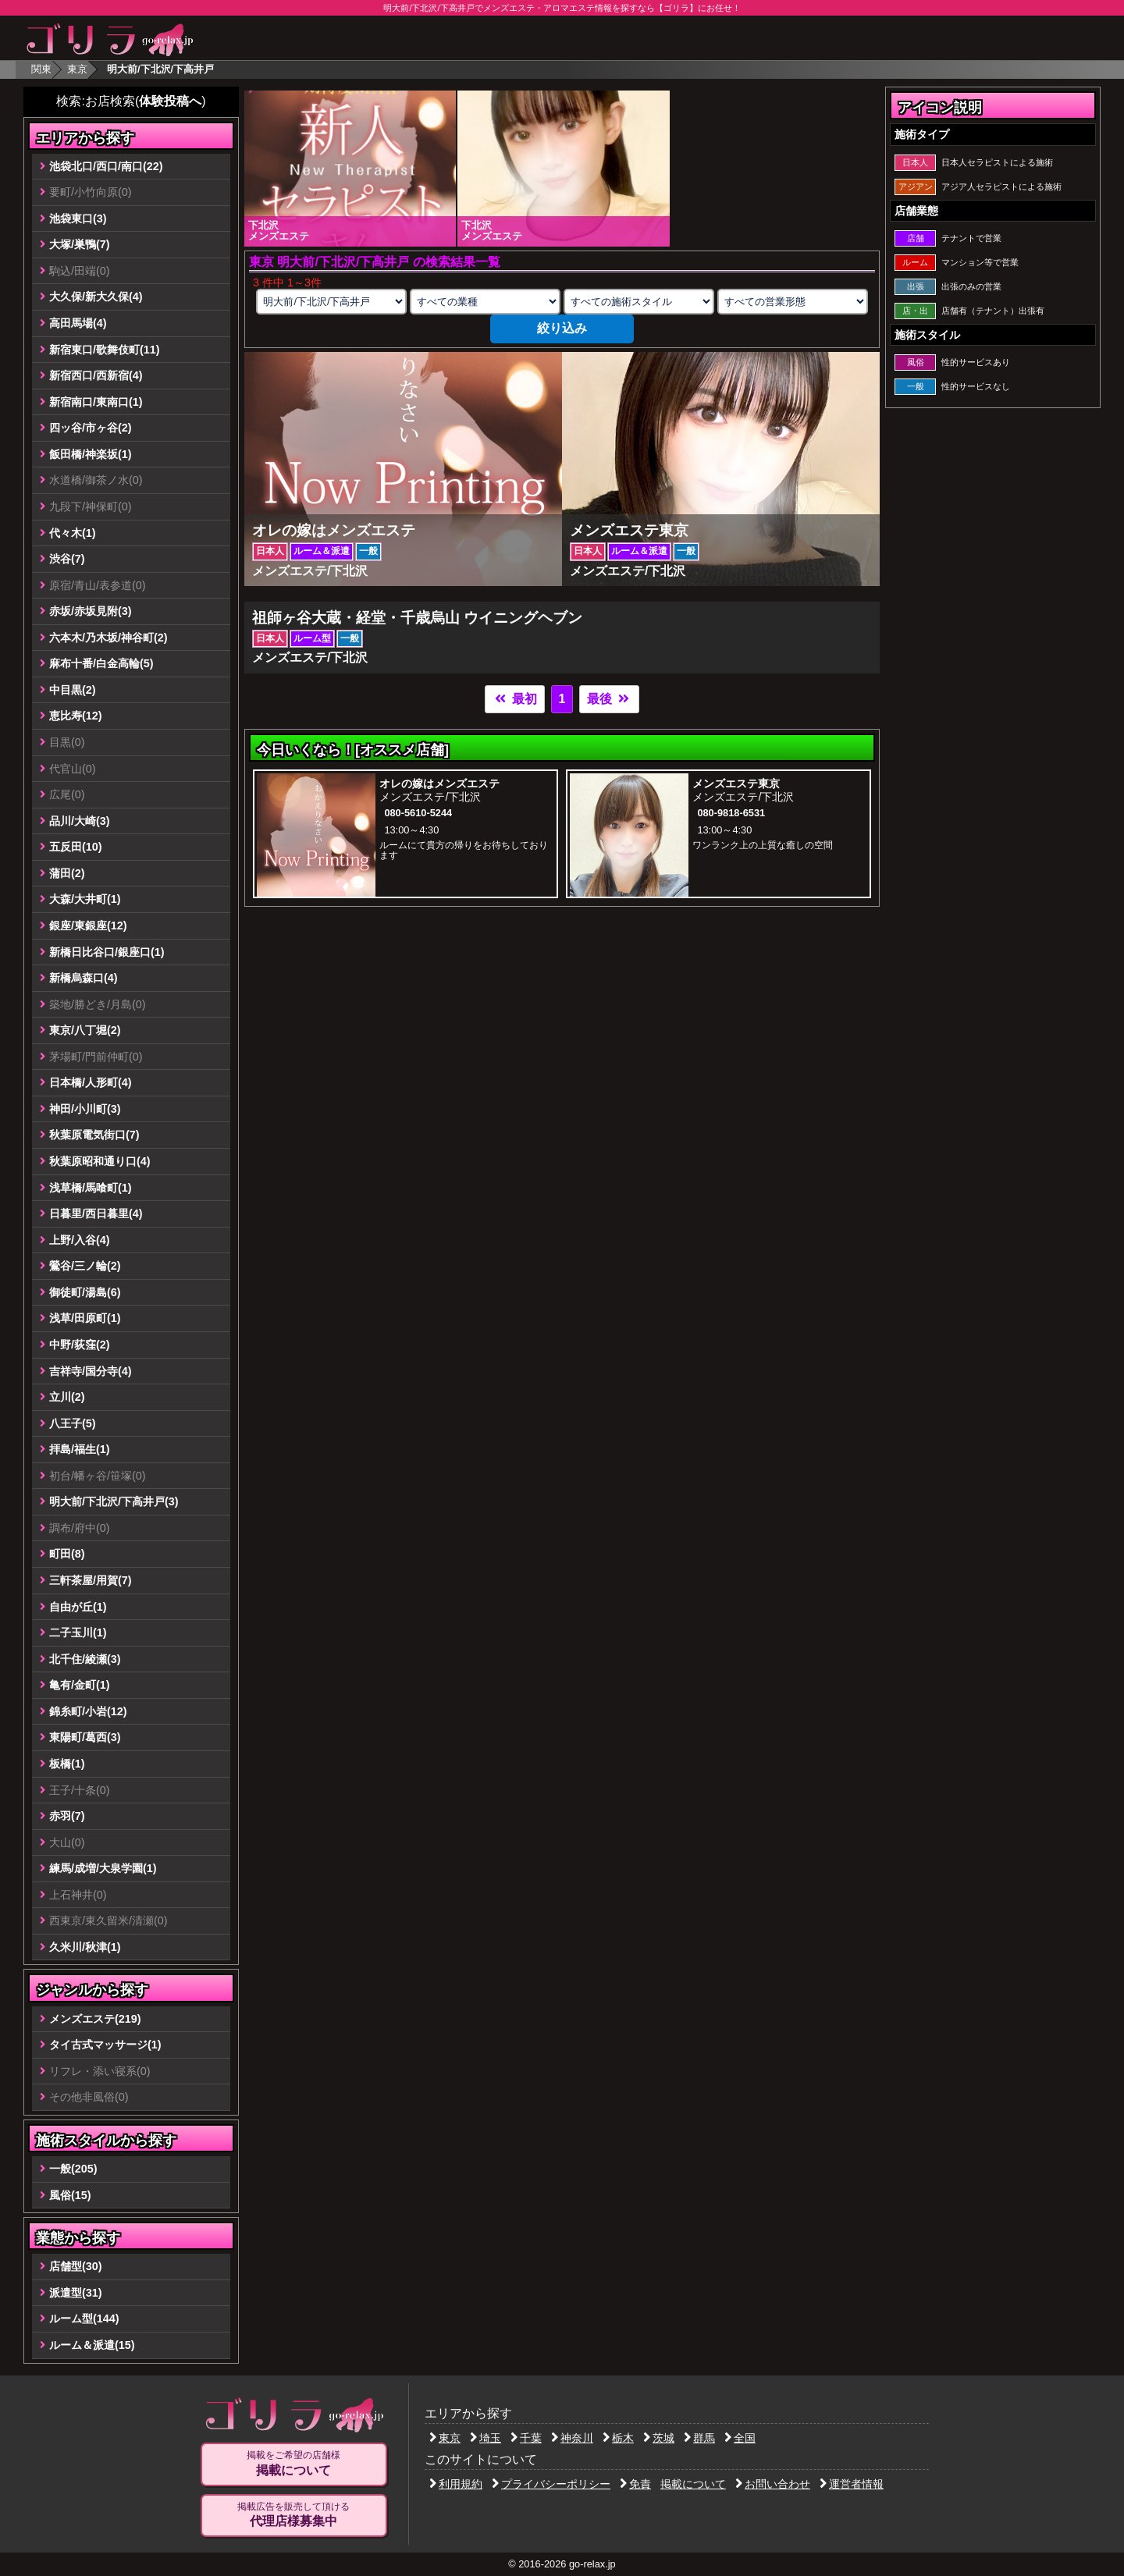  Describe the element at coordinates (77, 69) in the screenshot. I see `東京` at that location.